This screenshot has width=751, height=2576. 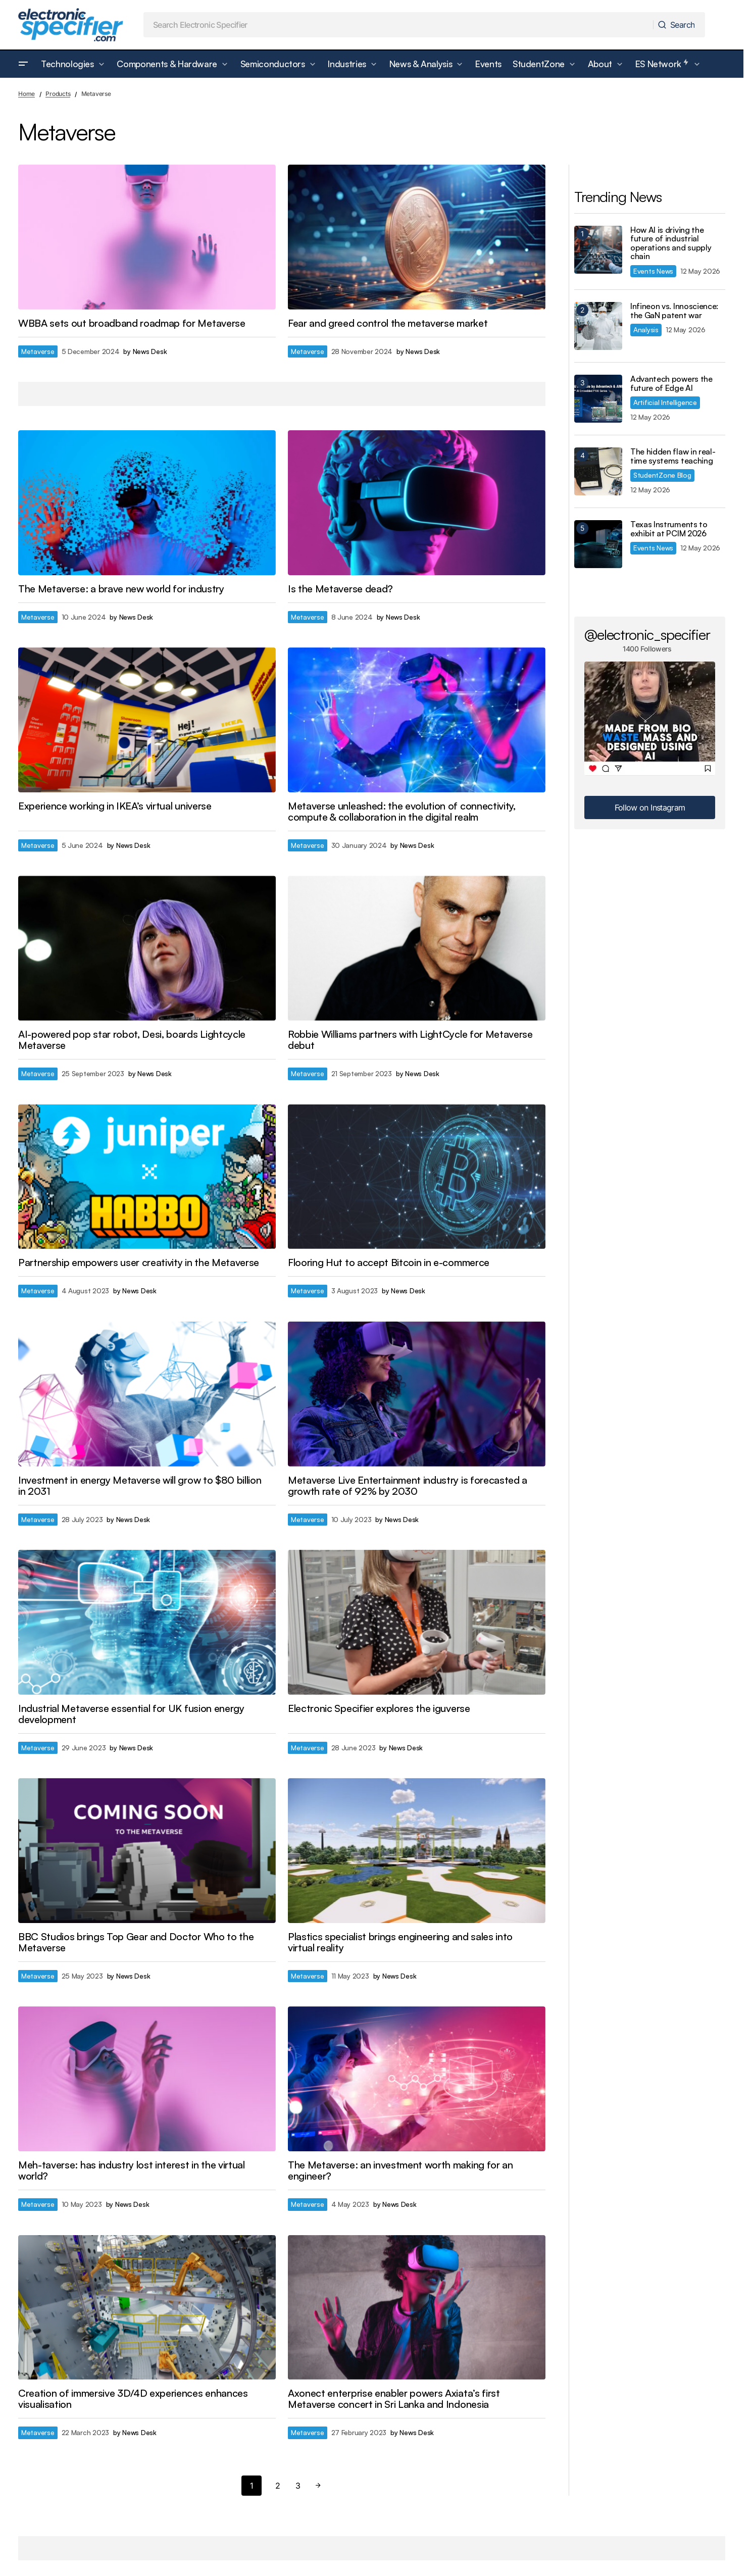 I want to click on [The hidden flaw in real-time systems teaching], so click(x=598, y=471).